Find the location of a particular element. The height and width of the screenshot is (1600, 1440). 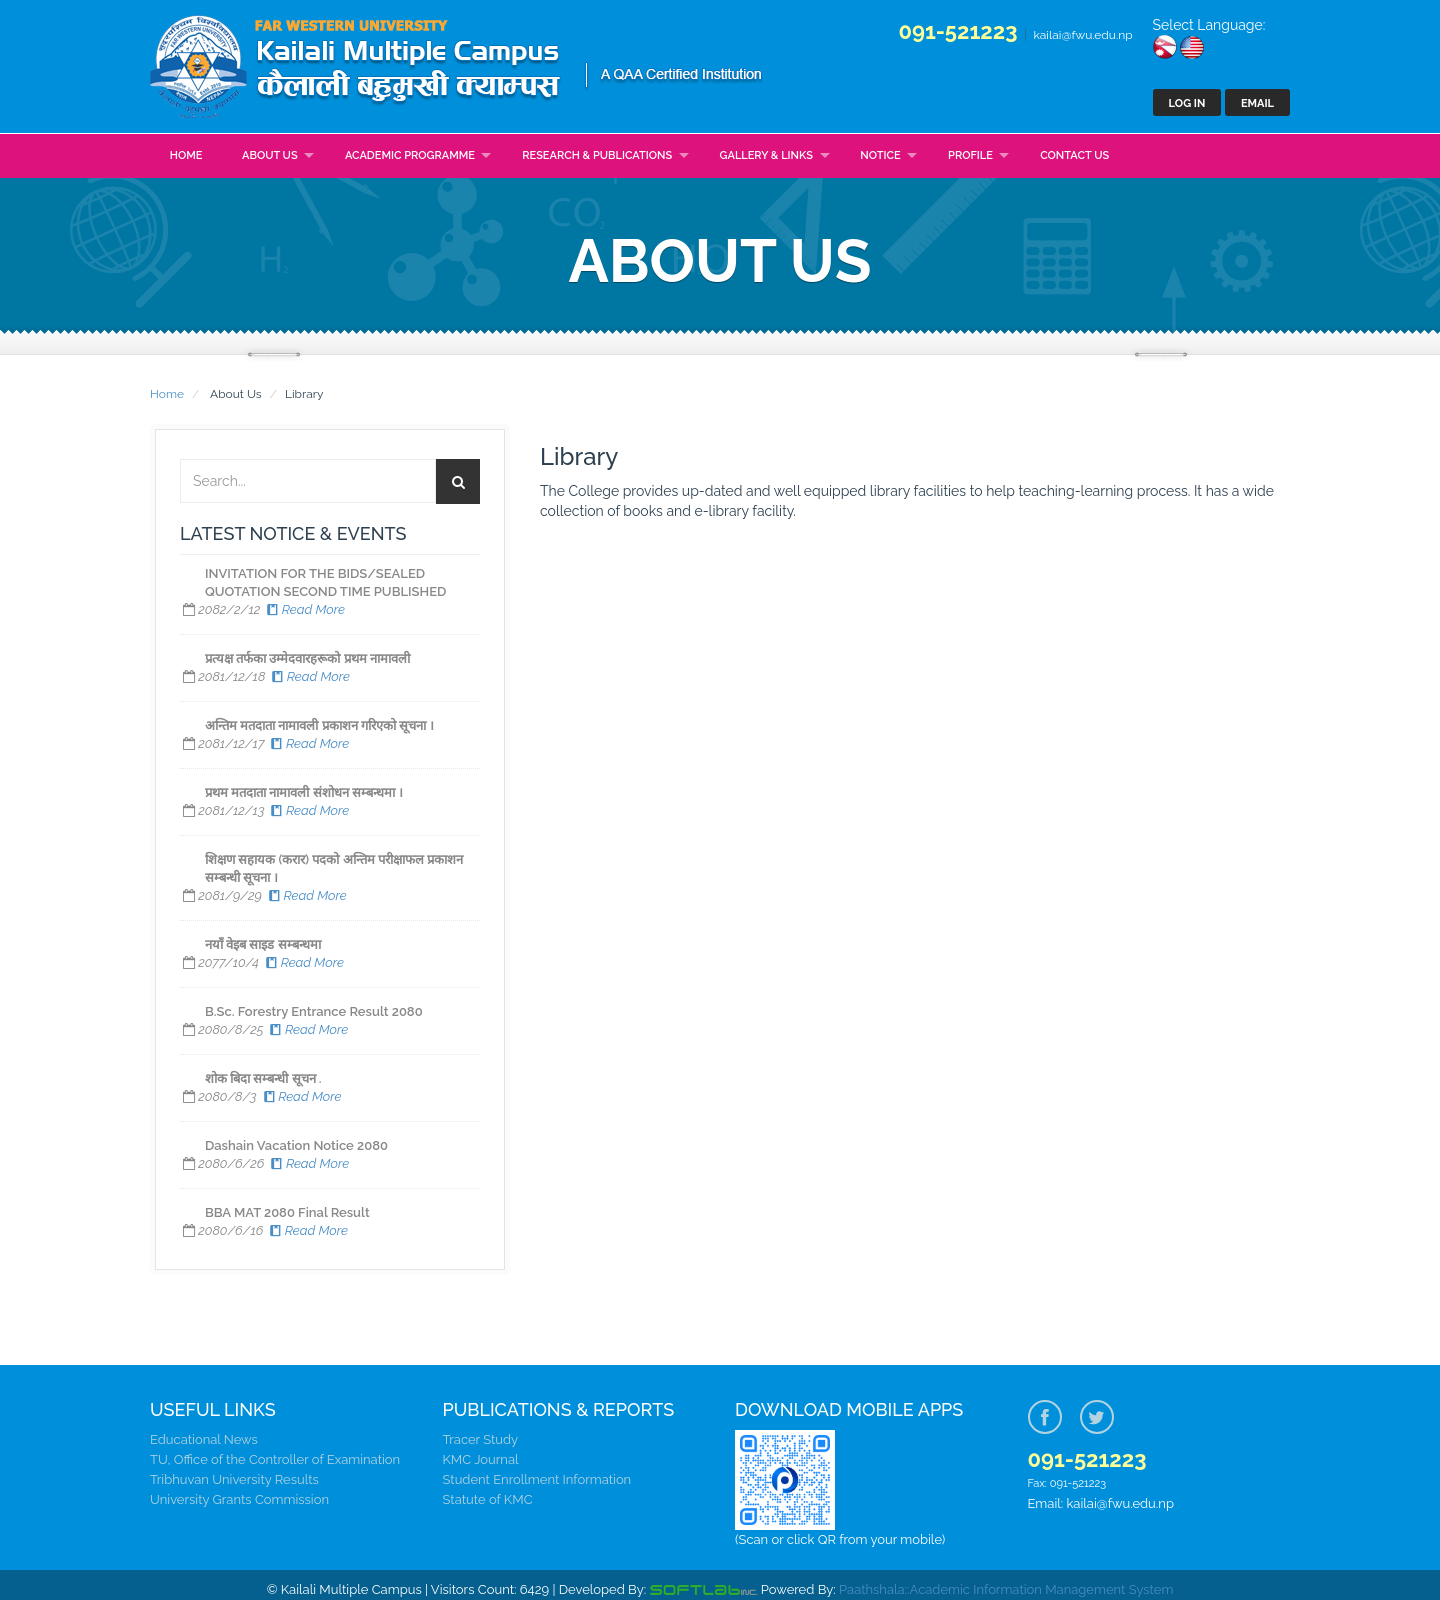

Email is located at coordinates (1257, 103).